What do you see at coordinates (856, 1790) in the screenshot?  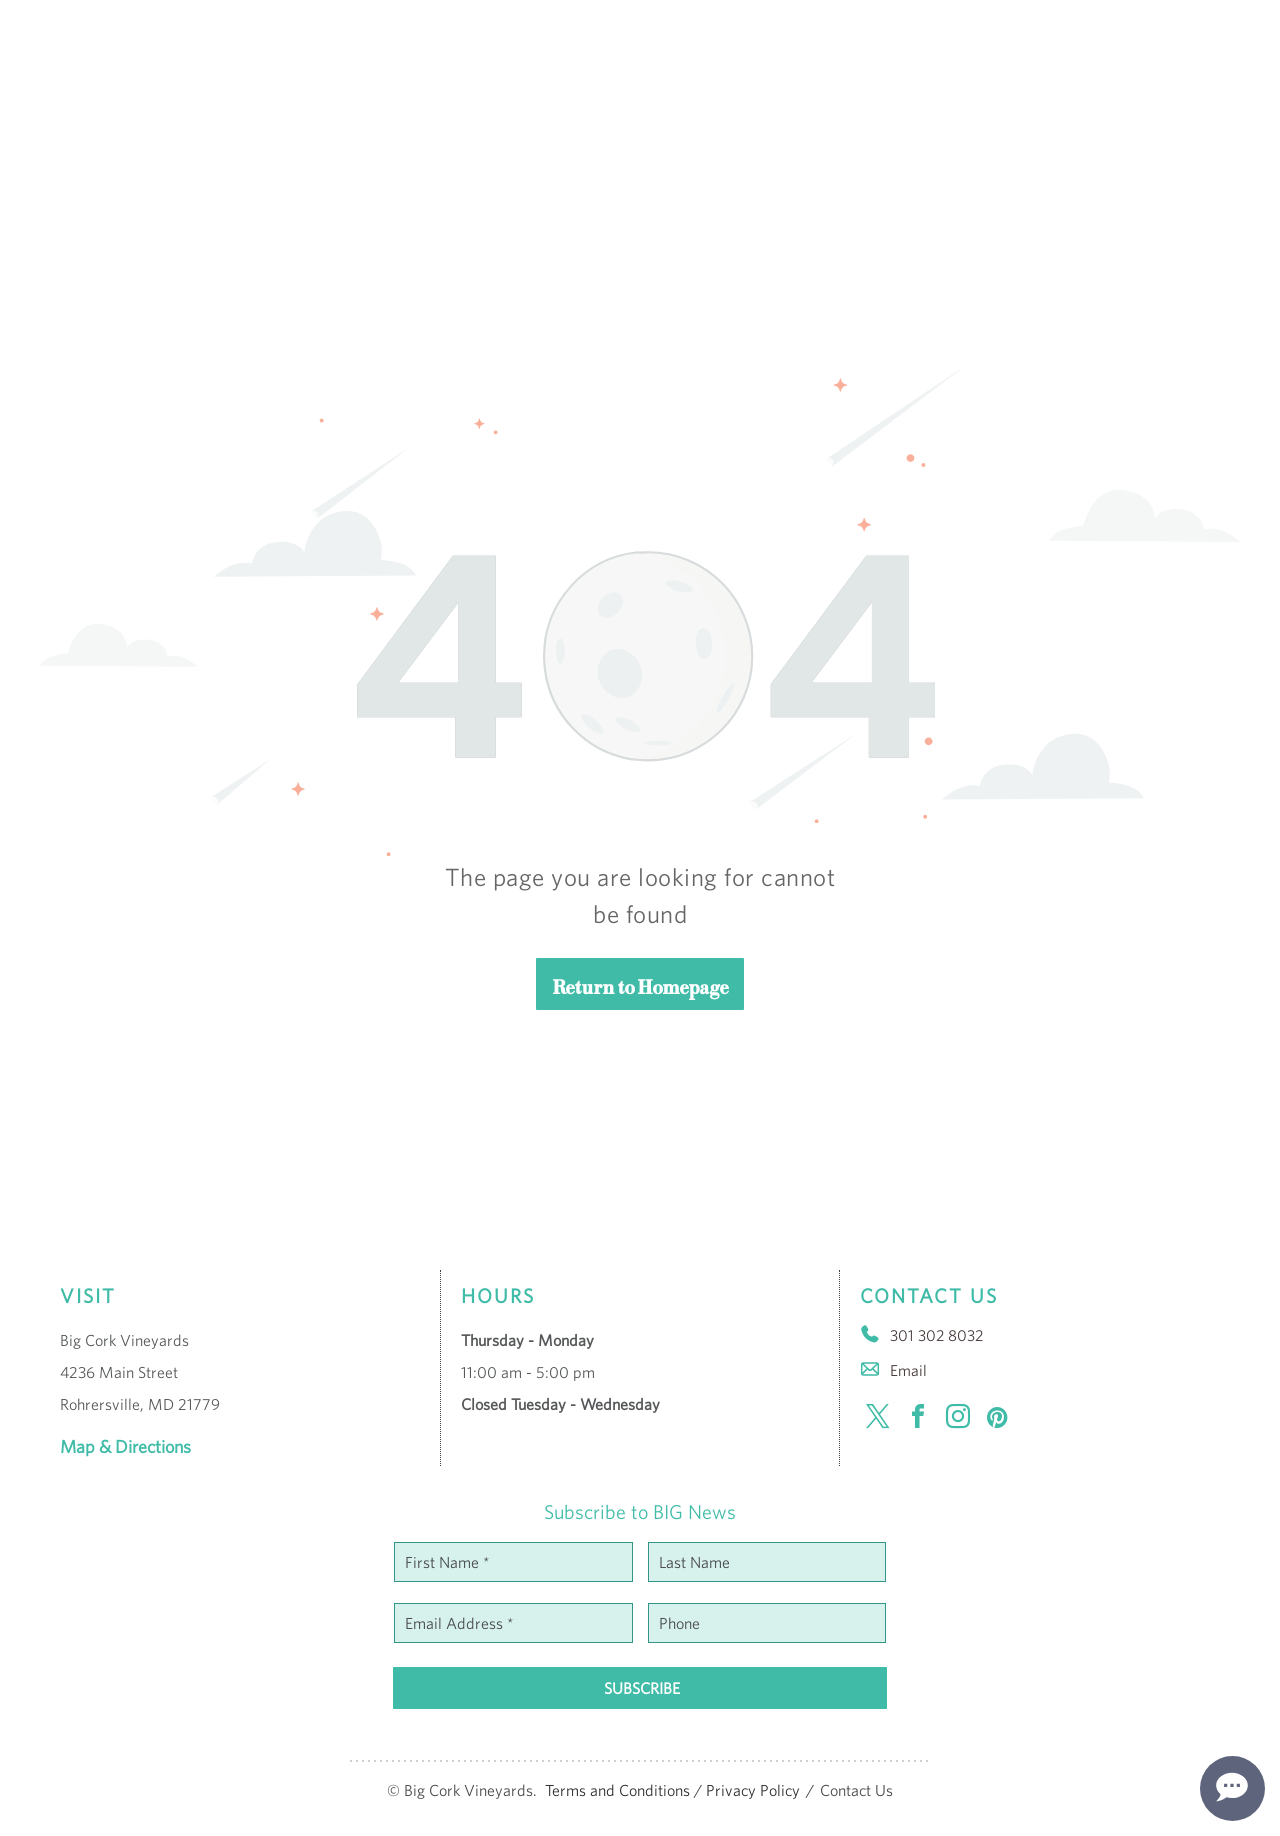 I see `Contact Us` at bounding box center [856, 1790].